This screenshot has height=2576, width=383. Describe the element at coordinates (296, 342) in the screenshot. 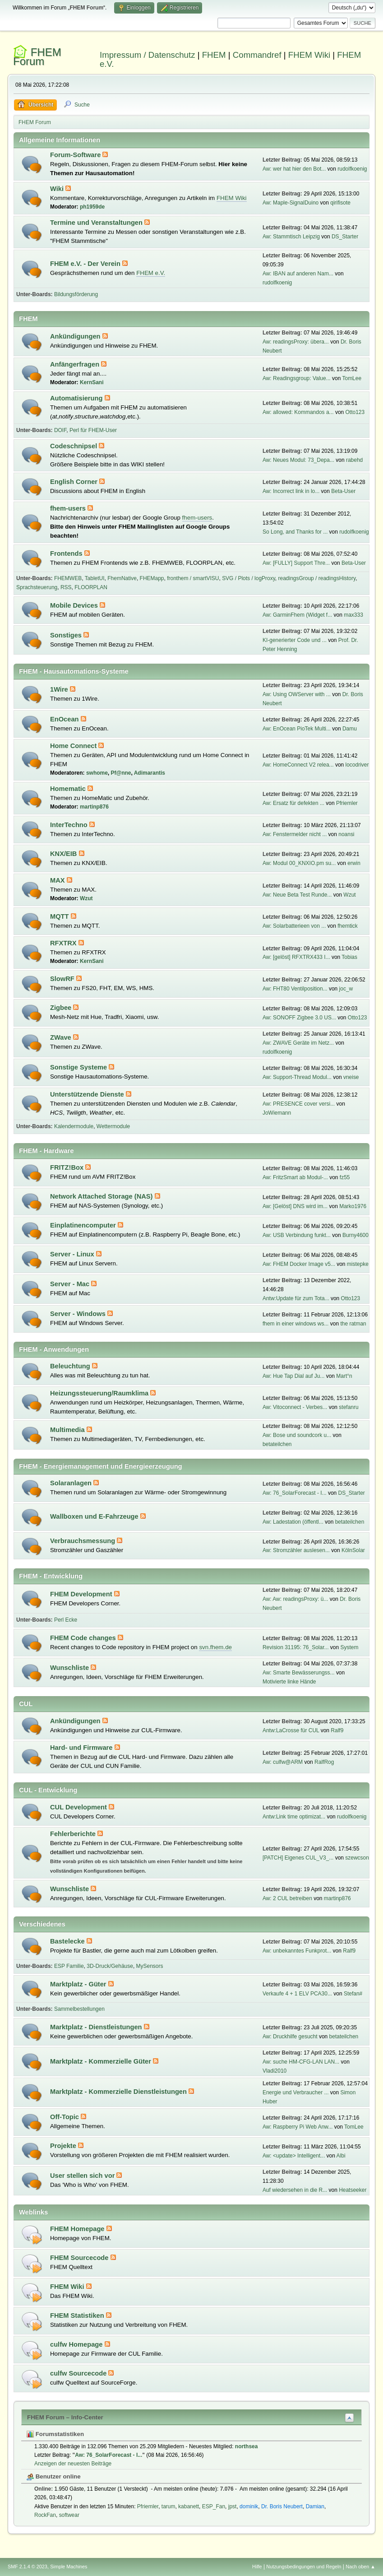

I see `Aw: readingsProxy: übera...` at that location.